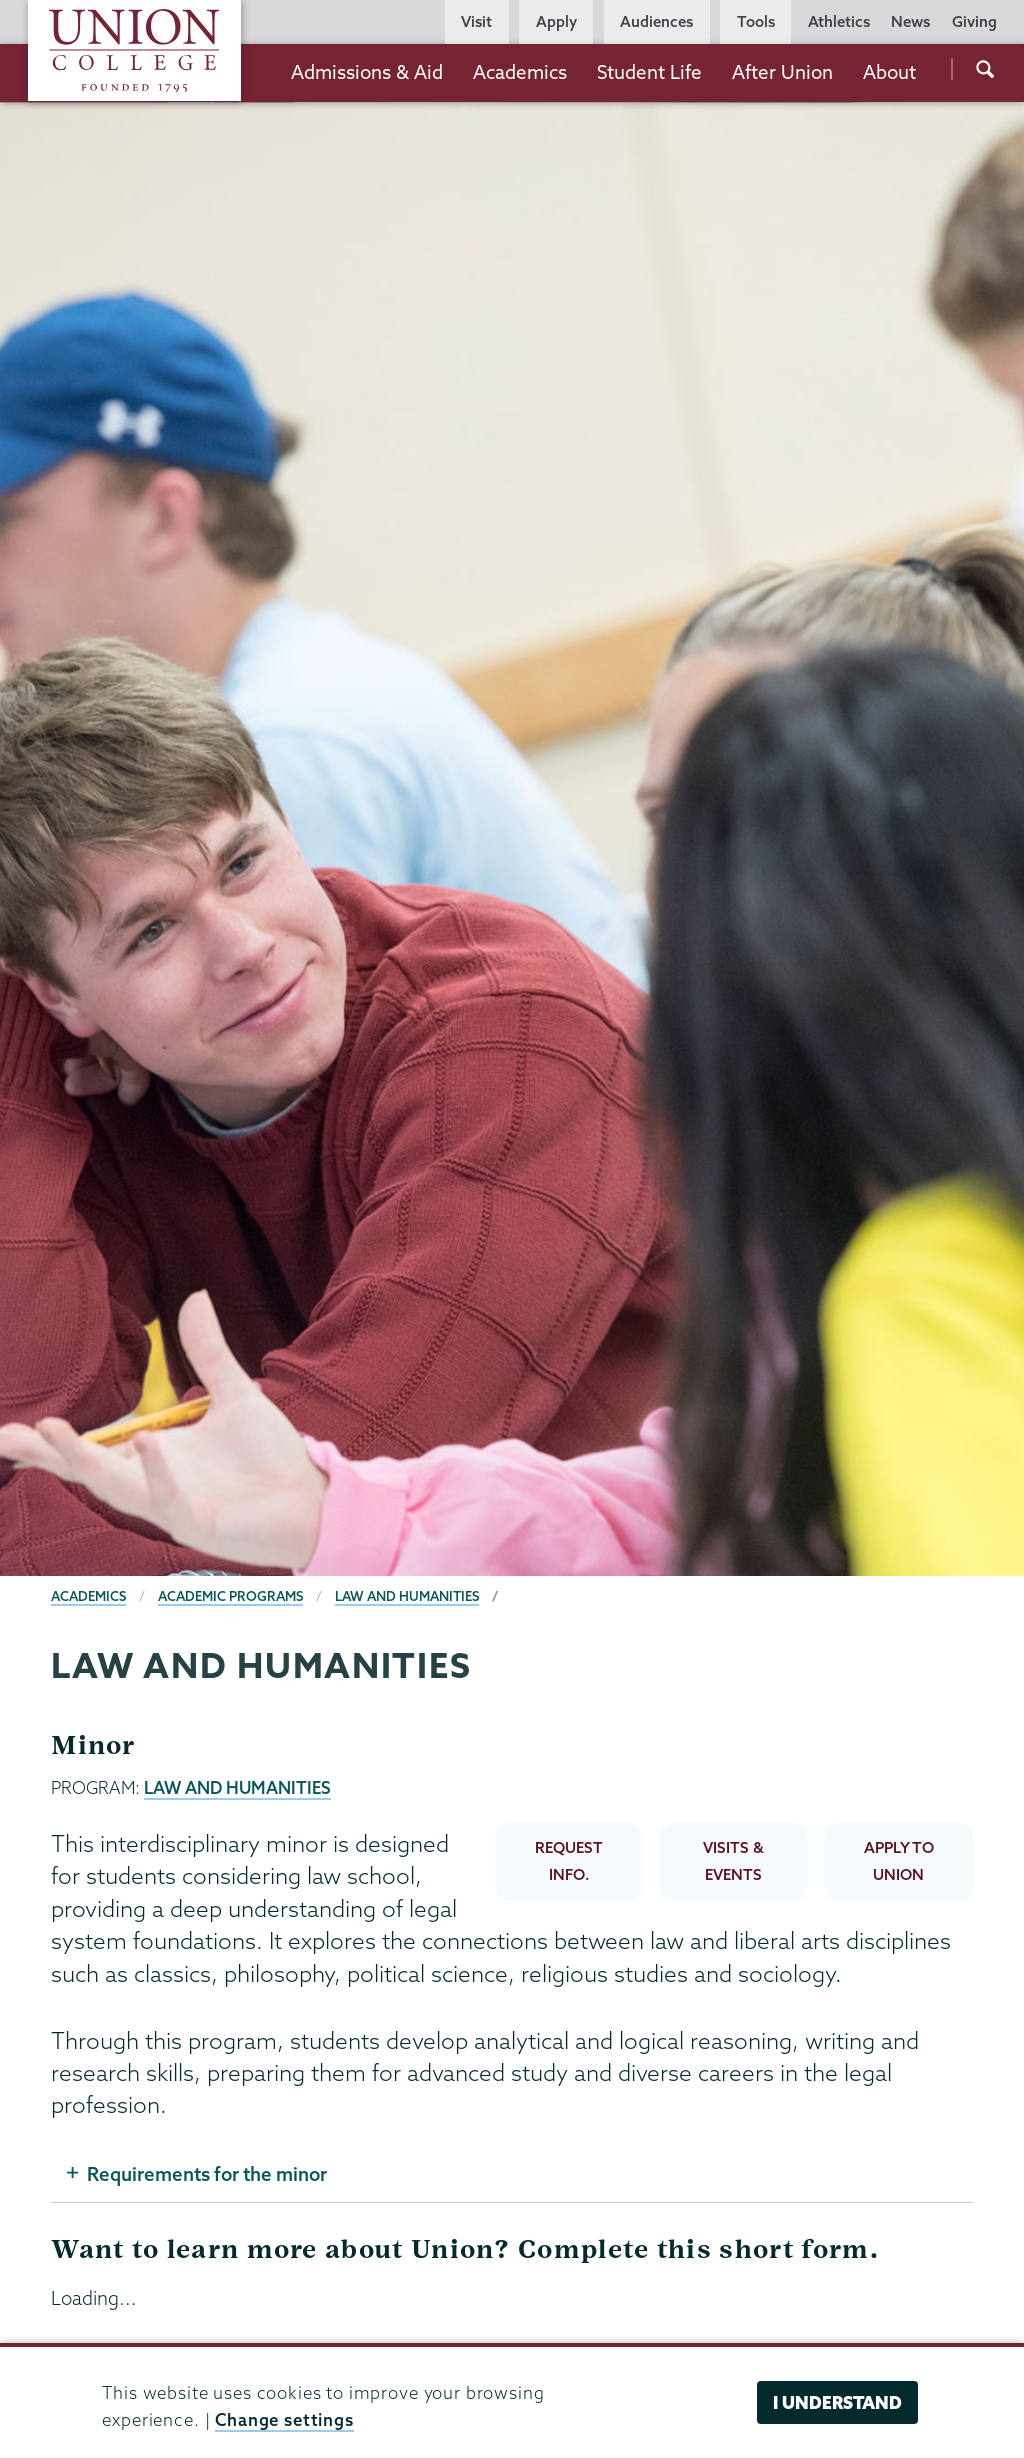 The width and height of the screenshot is (1024, 2458). I want to click on Tools, so click(756, 21).